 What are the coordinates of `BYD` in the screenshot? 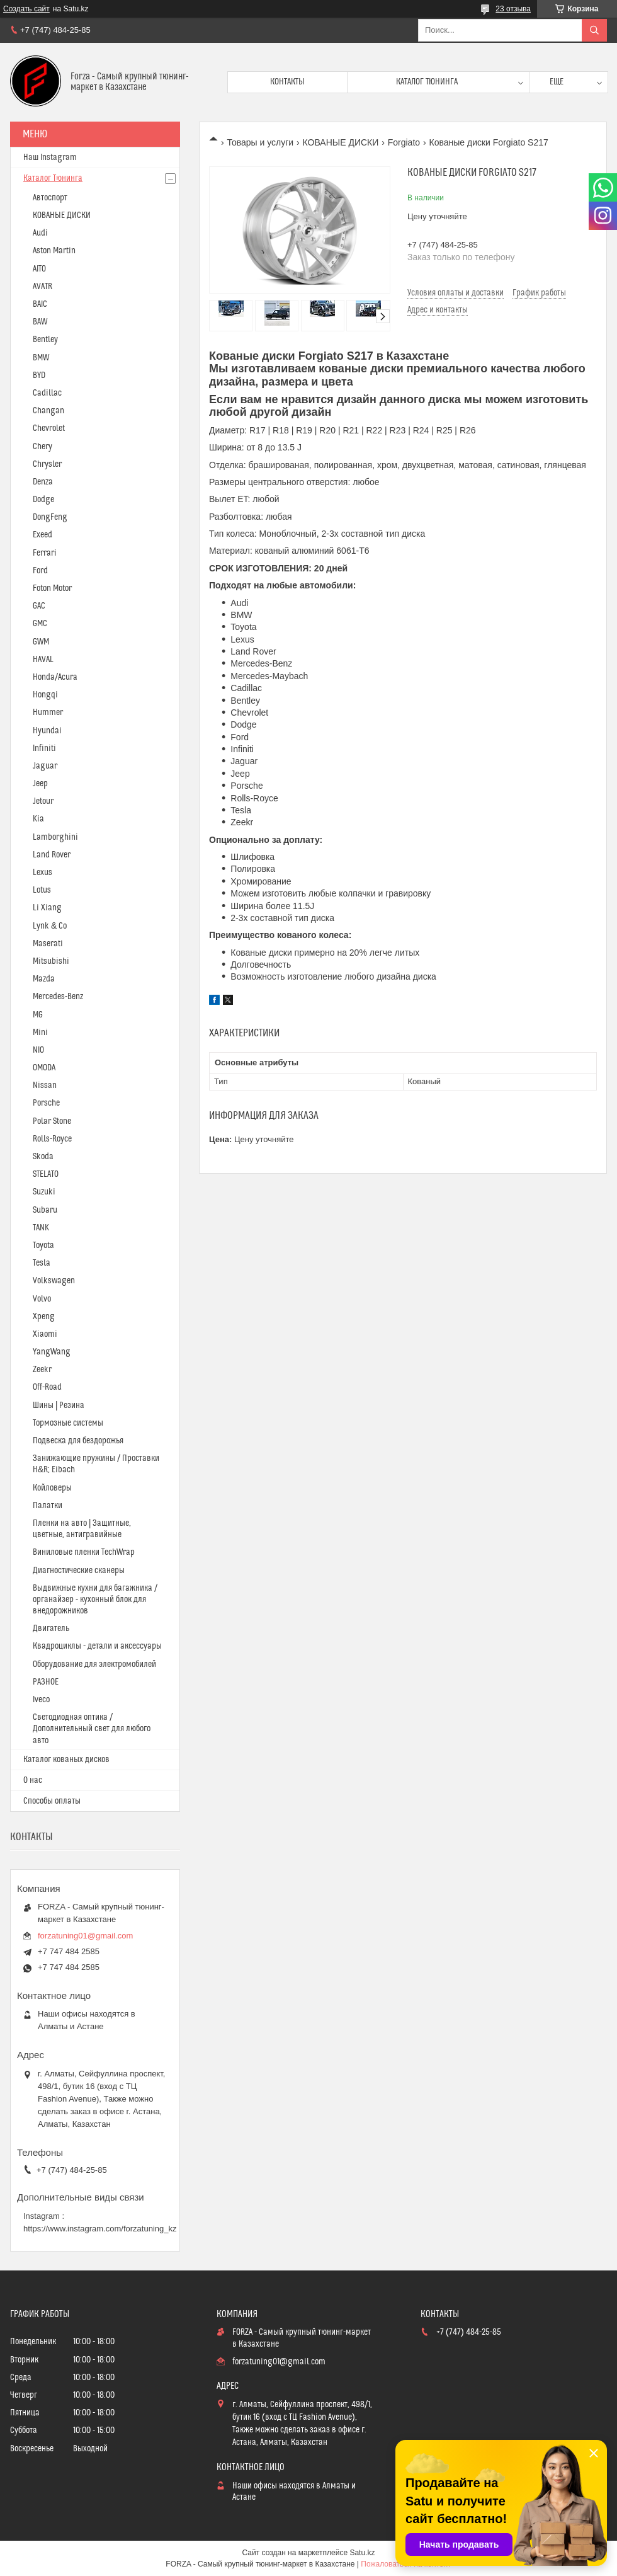 It's located at (39, 375).